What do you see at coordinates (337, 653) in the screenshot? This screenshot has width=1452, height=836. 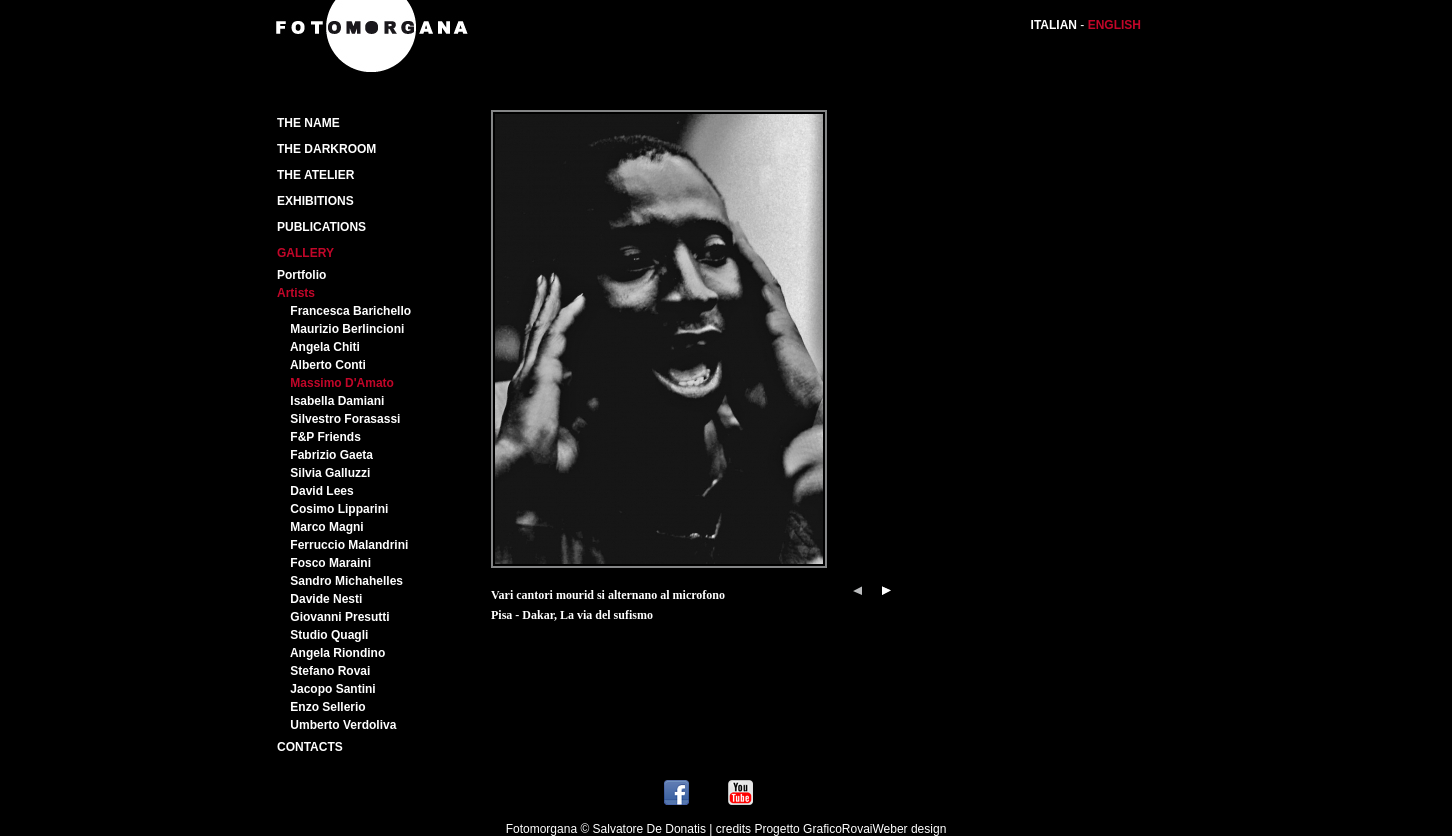 I see `Angela Riondino` at bounding box center [337, 653].